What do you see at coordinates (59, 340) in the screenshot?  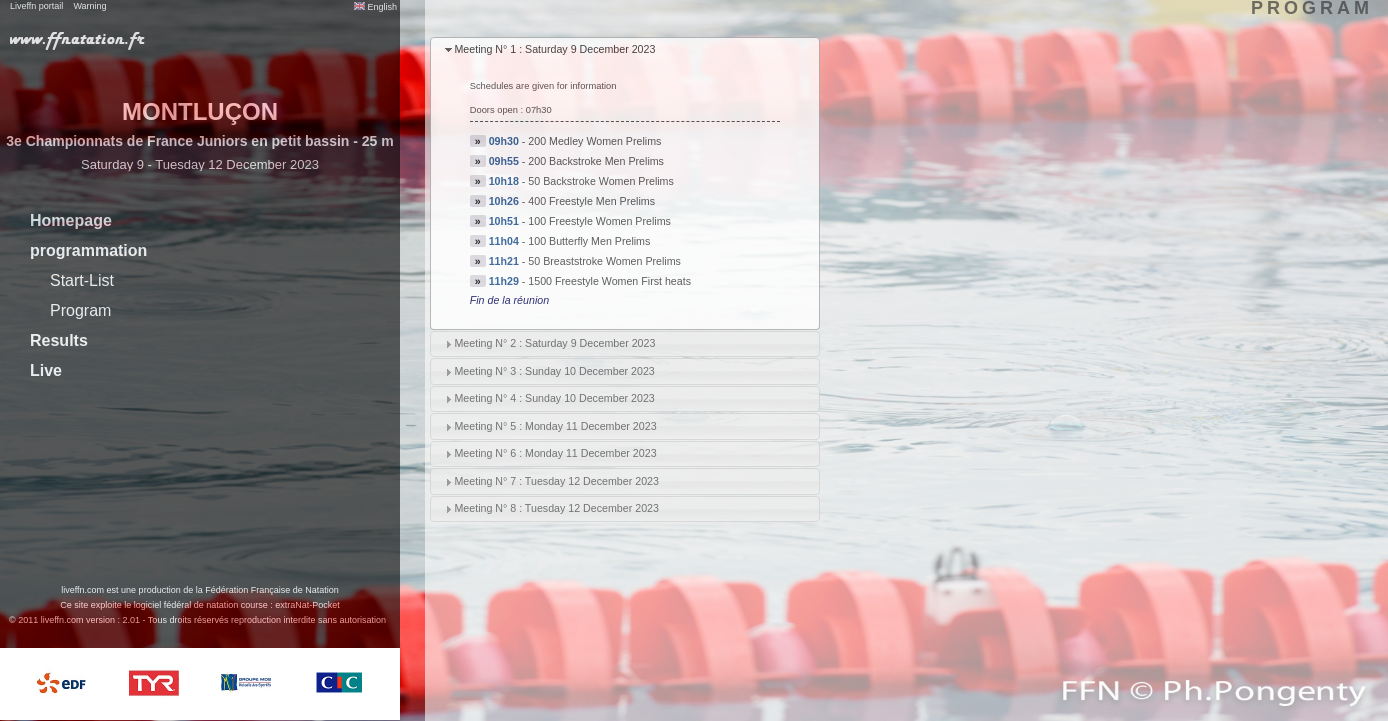 I see `Results` at bounding box center [59, 340].